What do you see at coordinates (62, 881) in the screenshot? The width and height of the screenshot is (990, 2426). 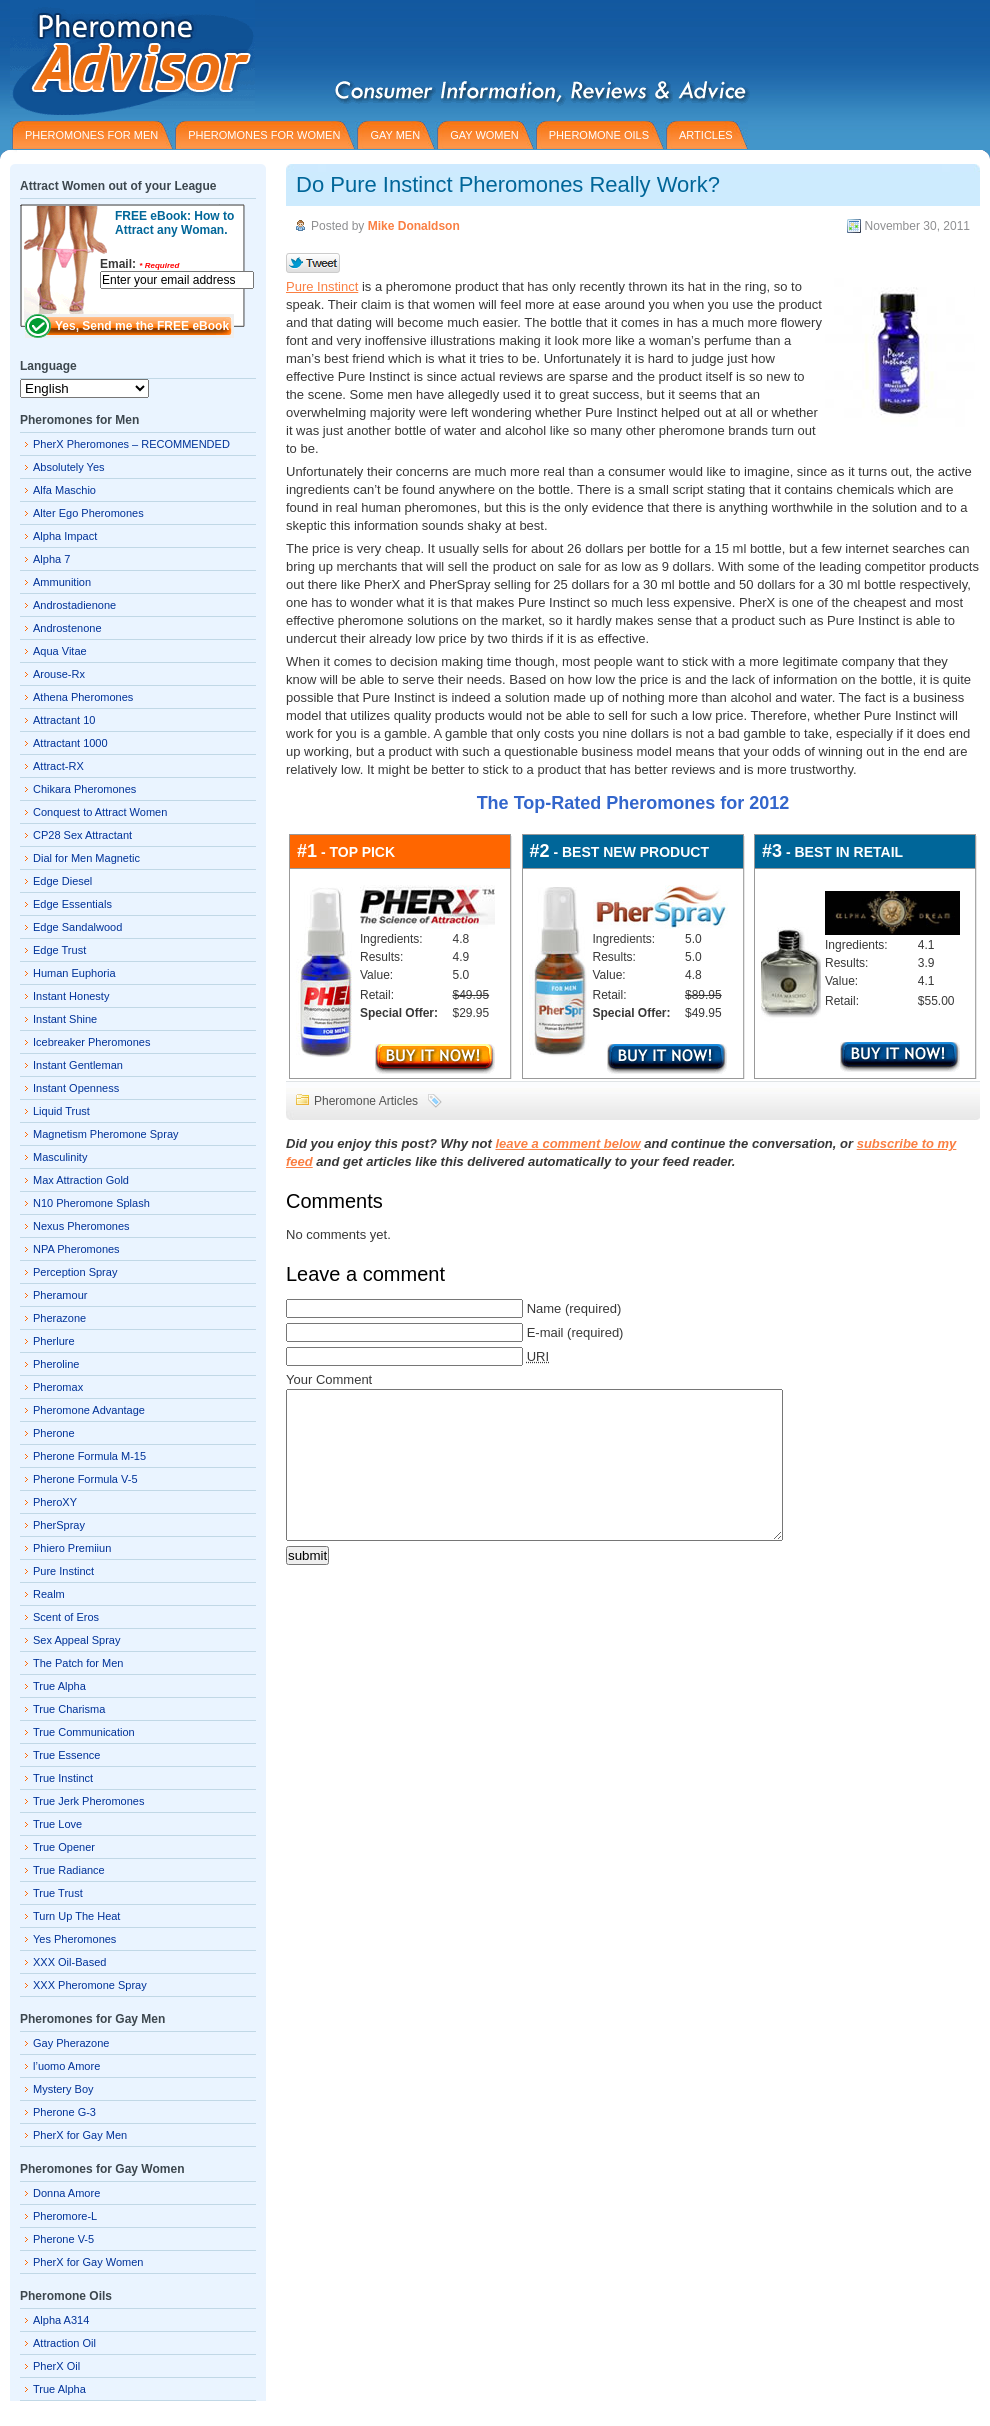 I see `Edge Diesel` at bounding box center [62, 881].